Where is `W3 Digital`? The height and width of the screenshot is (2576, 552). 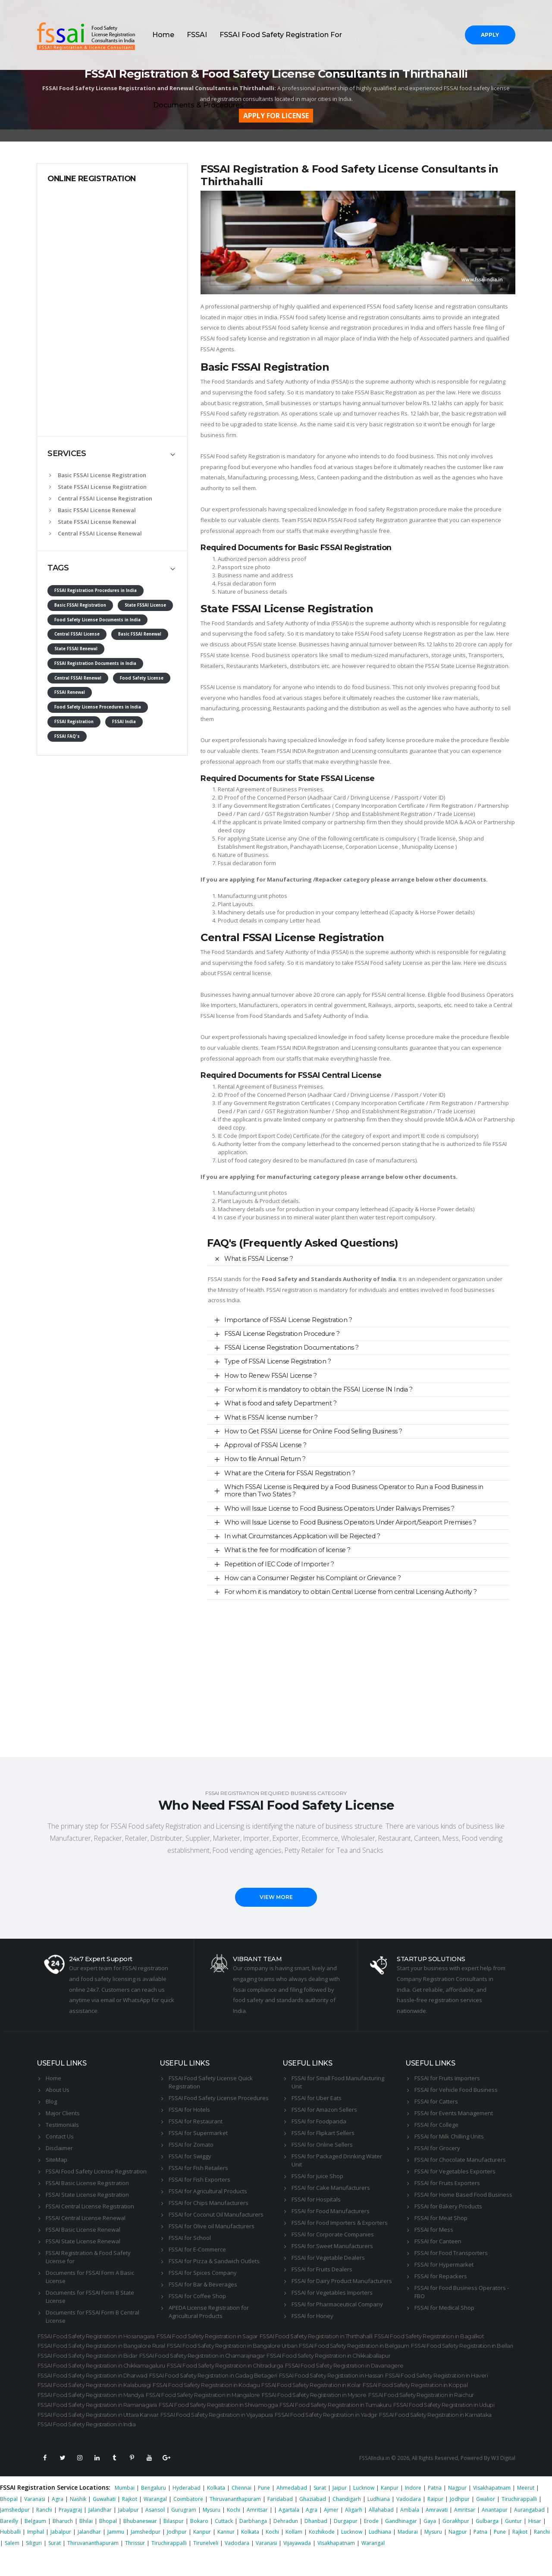
W3 Digital is located at coordinates (503, 2479).